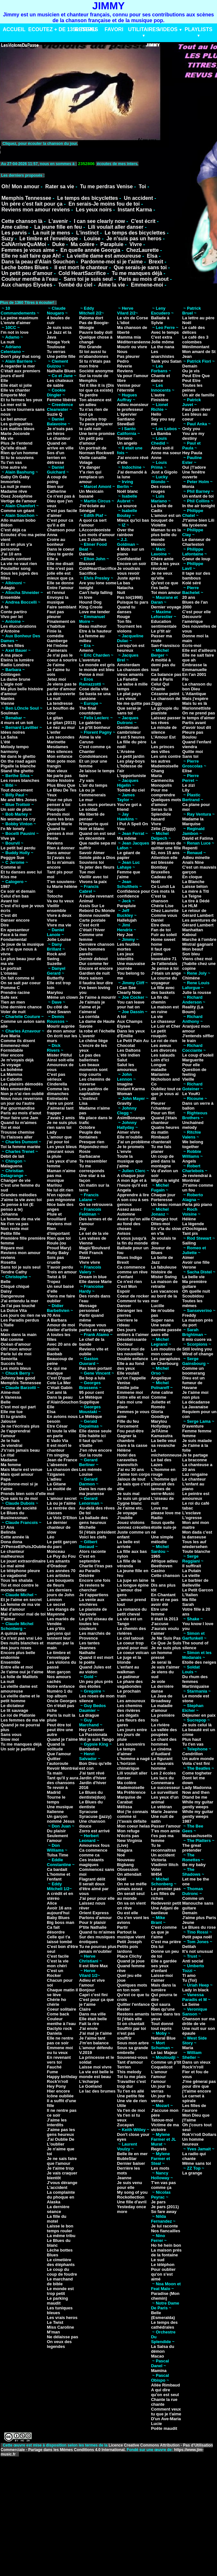 Image resolution: width=217 pixels, height=2576 pixels. Describe the element at coordinates (93, 1040) in the screenshot. I see `Le chêne liège` at that location.